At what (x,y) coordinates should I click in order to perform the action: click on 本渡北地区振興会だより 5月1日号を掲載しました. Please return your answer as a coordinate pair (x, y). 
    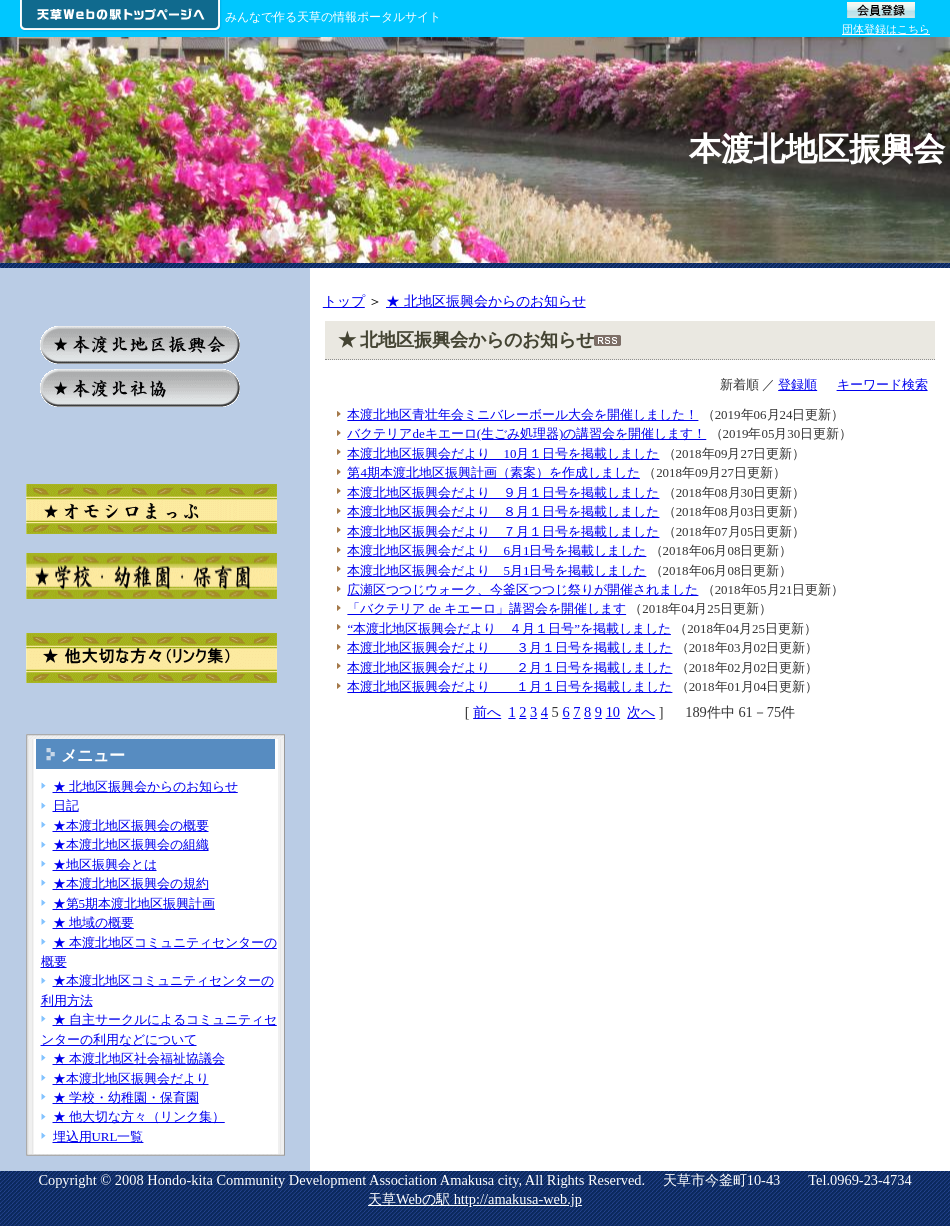
    Looking at the image, I should click on (496, 570).